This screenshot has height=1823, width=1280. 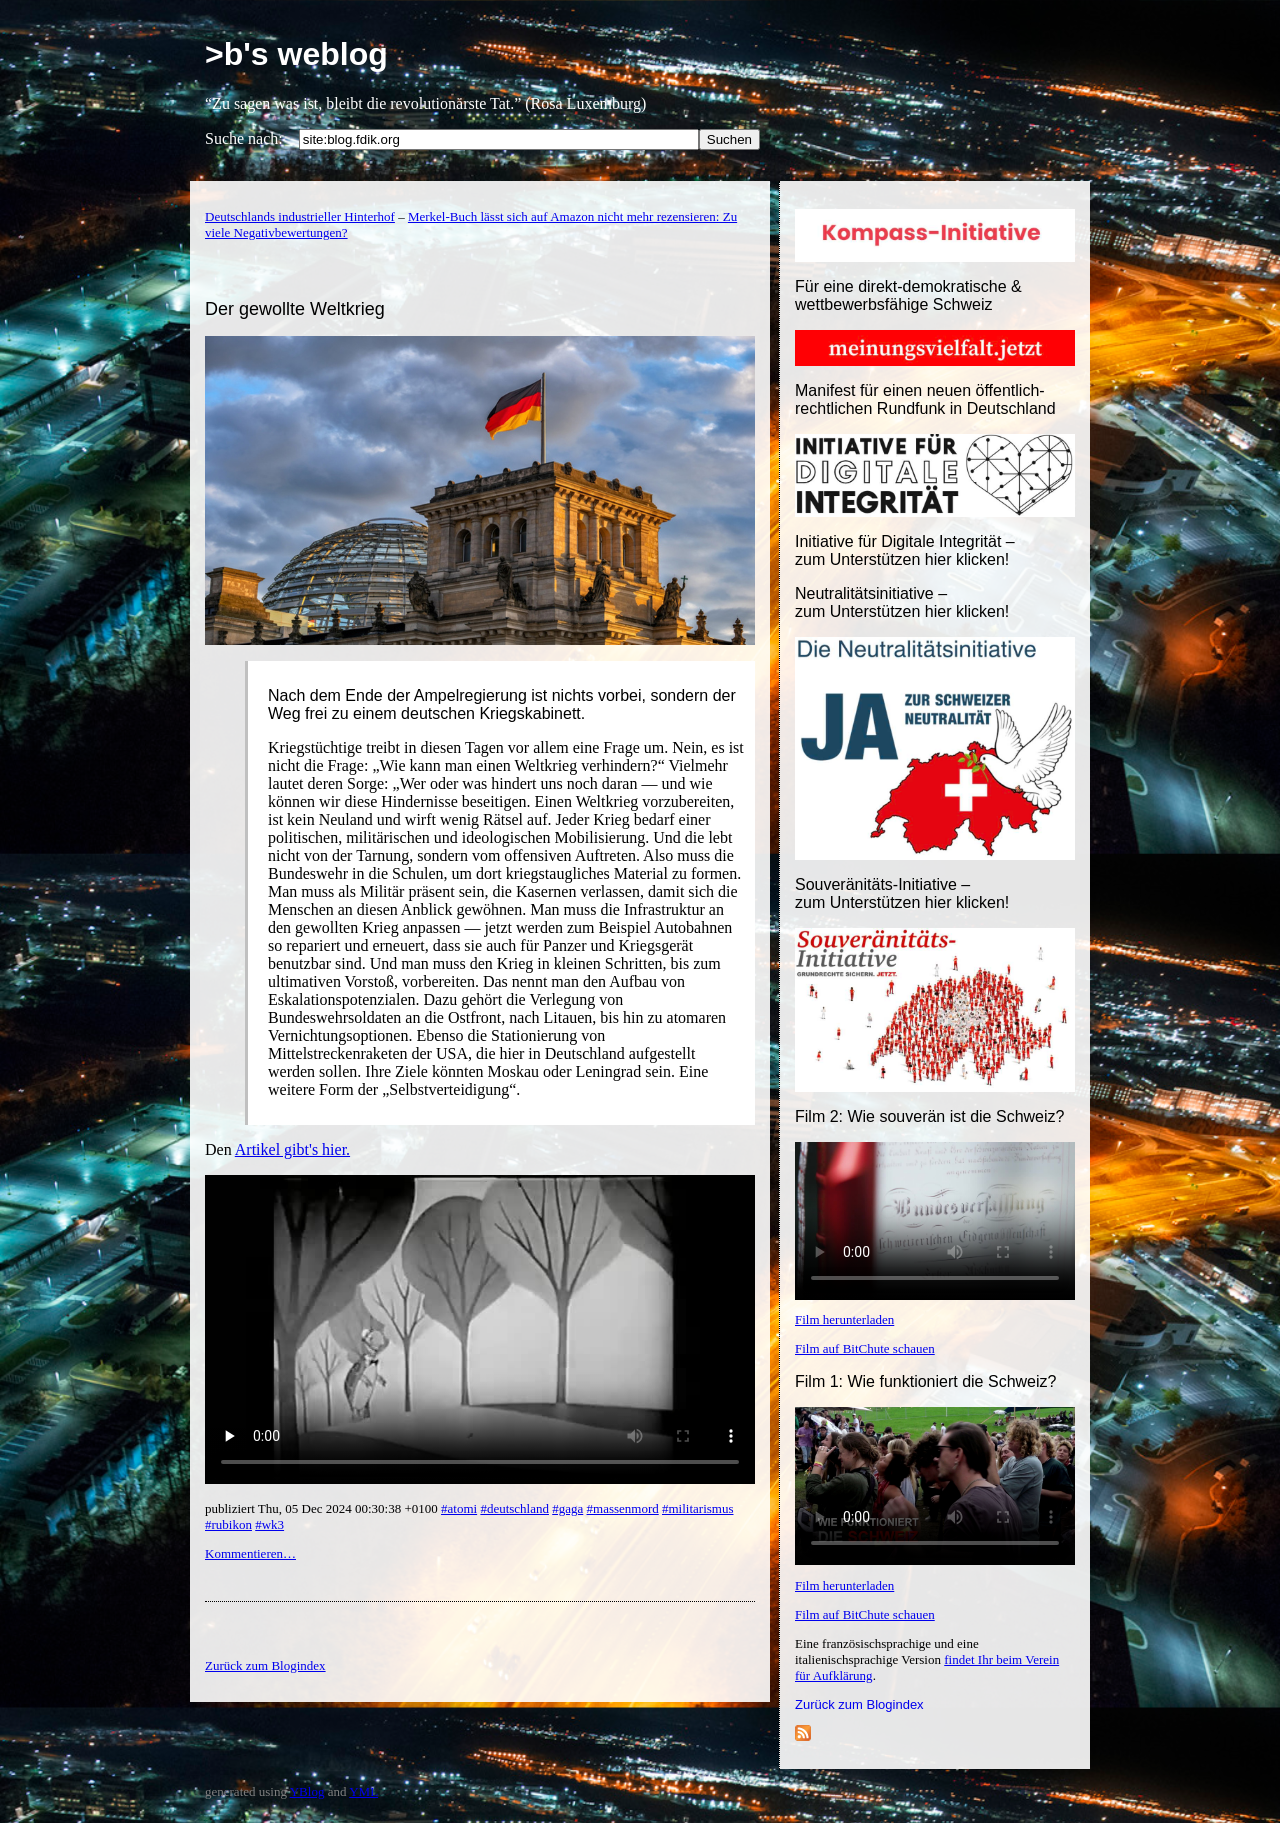 I want to click on #gaga, so click(x=567, y=1508).